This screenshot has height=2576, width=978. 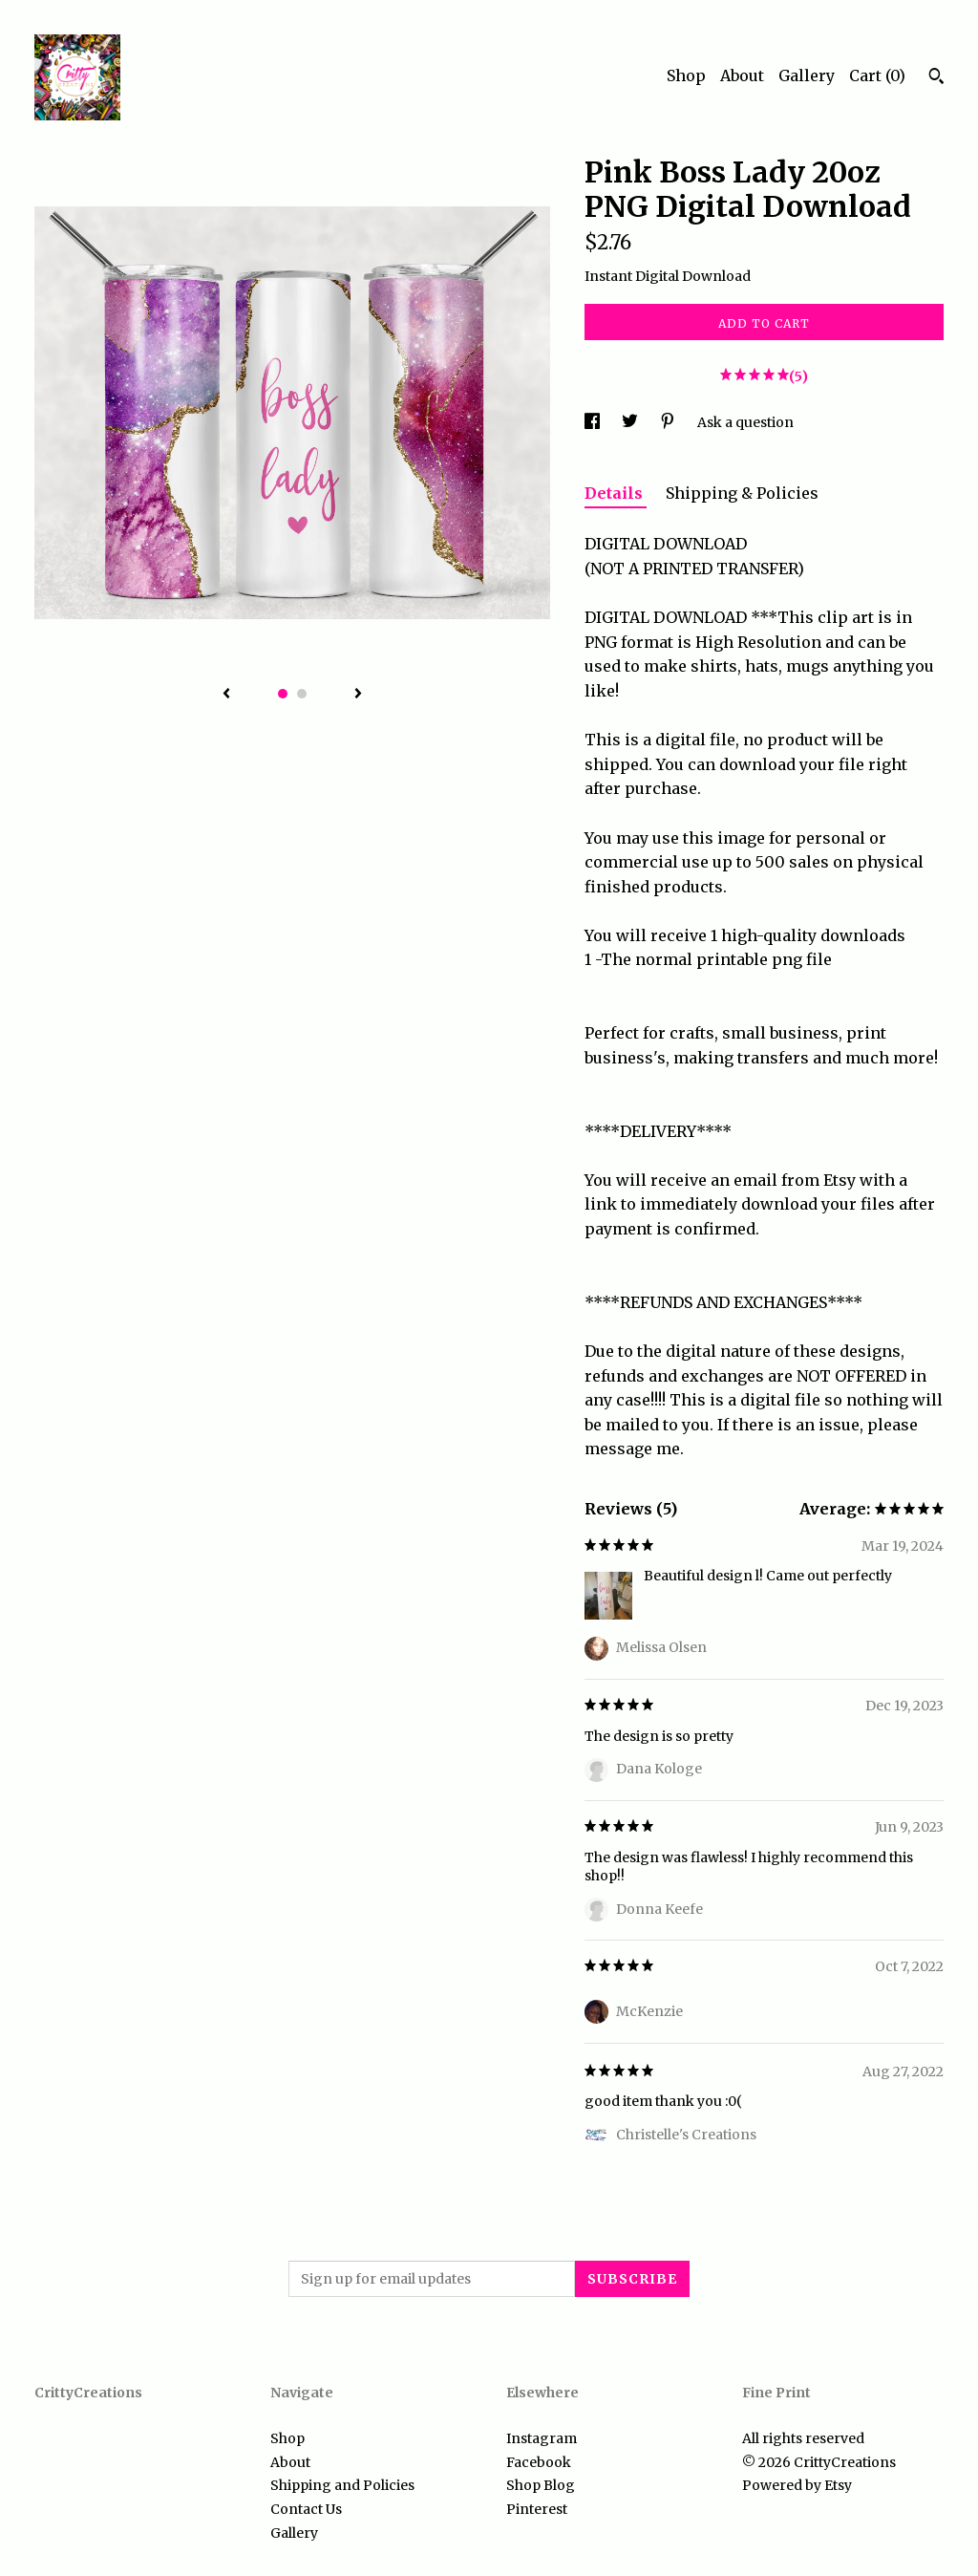 I want to click on [social media share for pinterest], so click(x=669, y=422).